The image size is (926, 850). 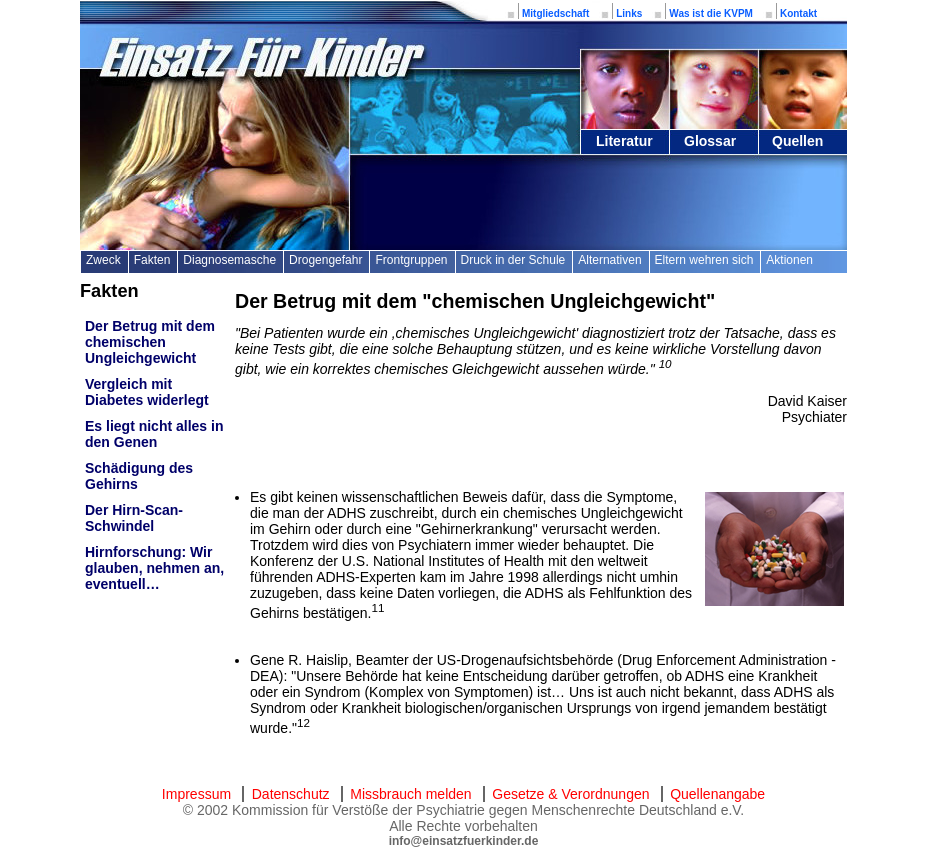 I want to click on Alternativen, so click(x=609, y=260).